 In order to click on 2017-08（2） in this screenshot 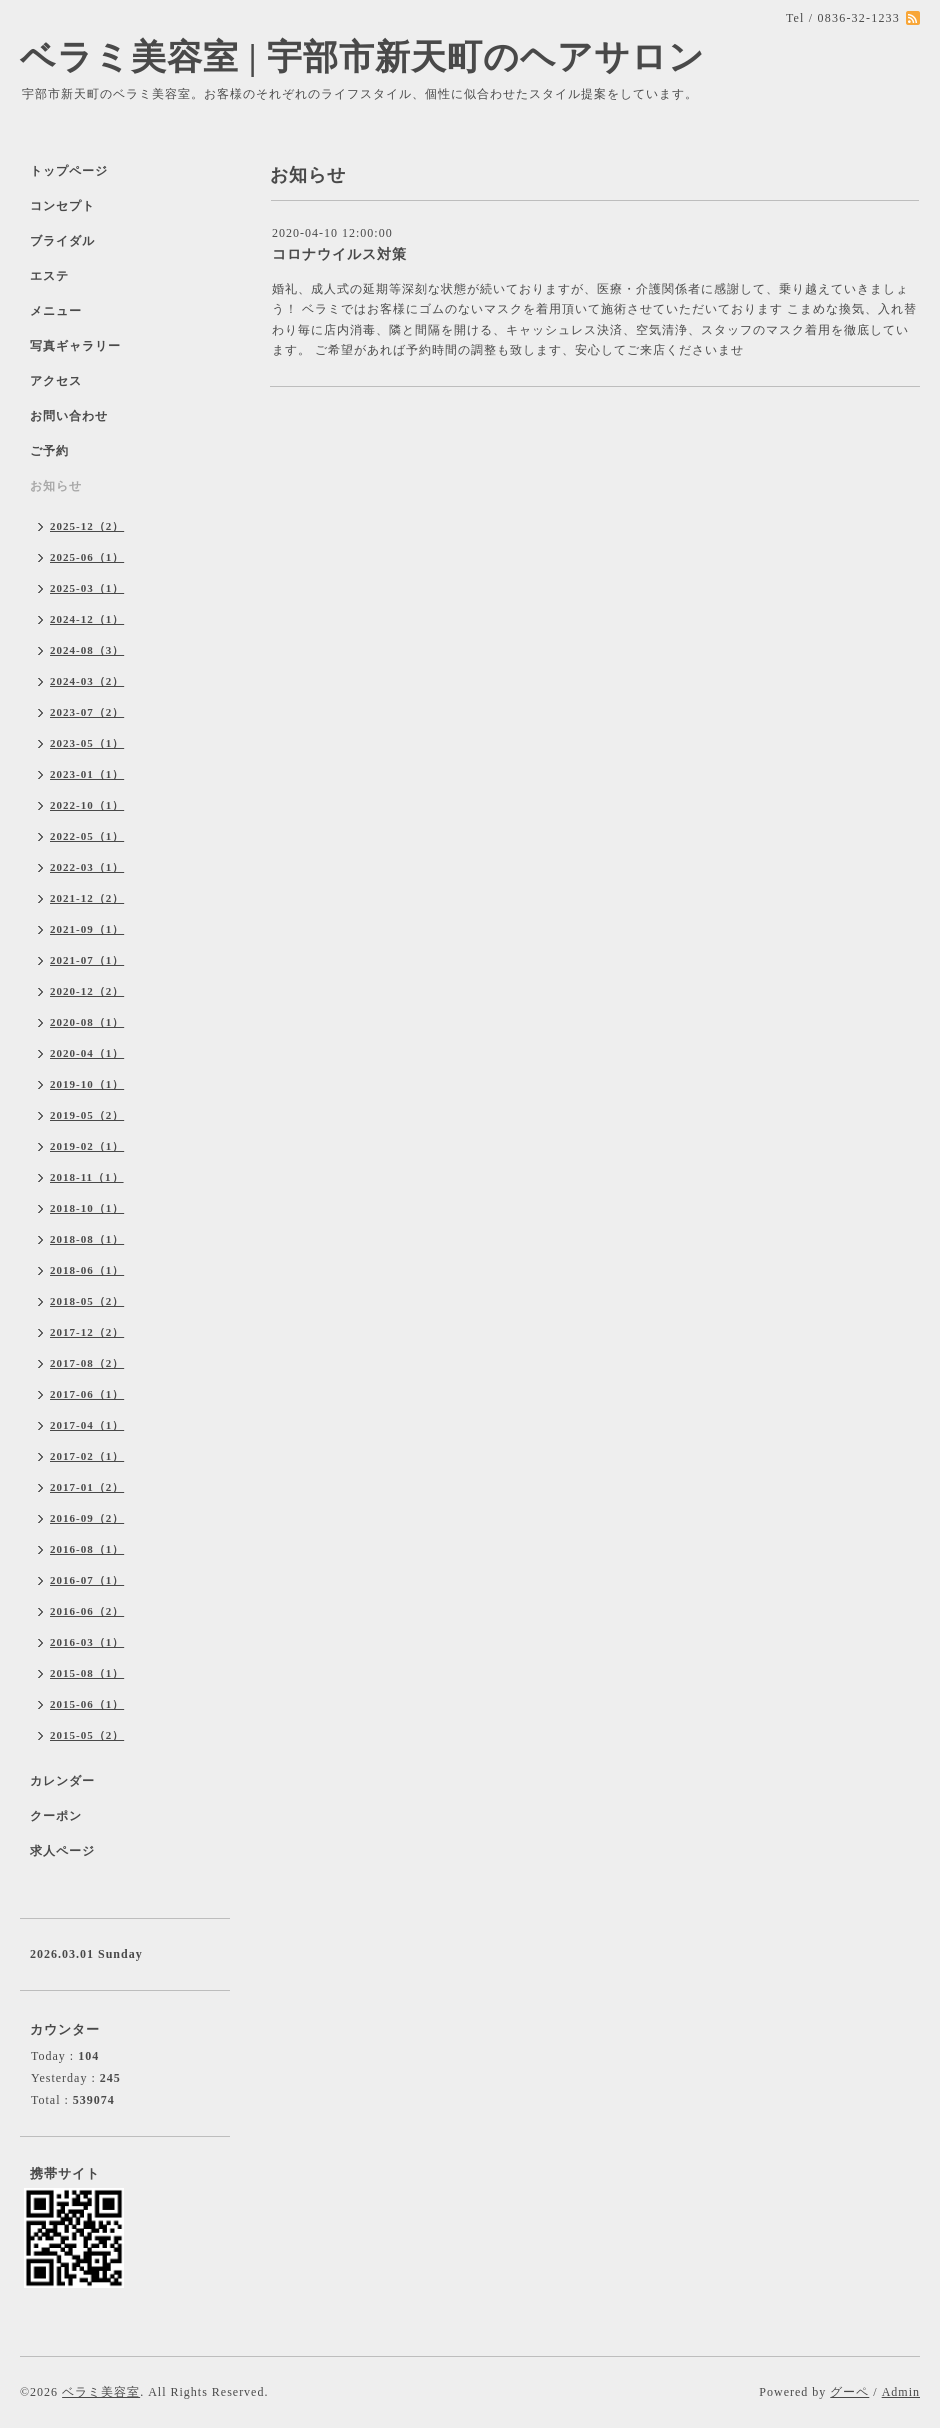, I will do `click(87, 1363)`.